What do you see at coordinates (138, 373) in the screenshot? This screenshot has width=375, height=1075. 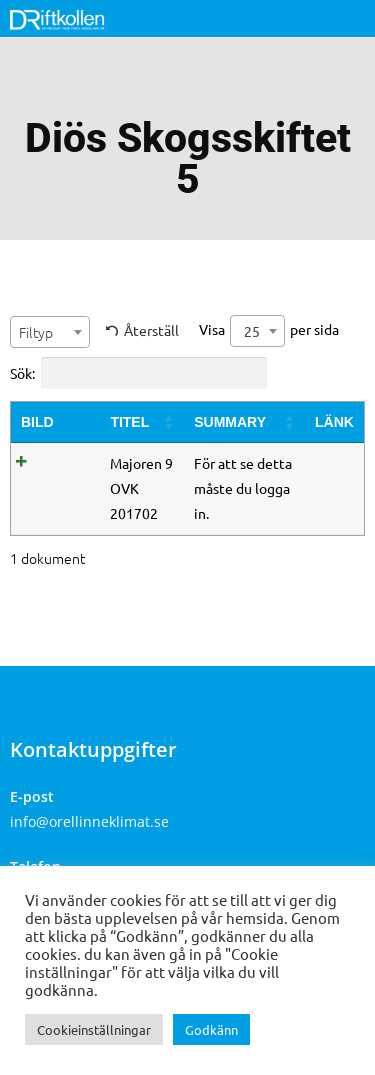 I see `Sök:` at bounding box center [138, 373].